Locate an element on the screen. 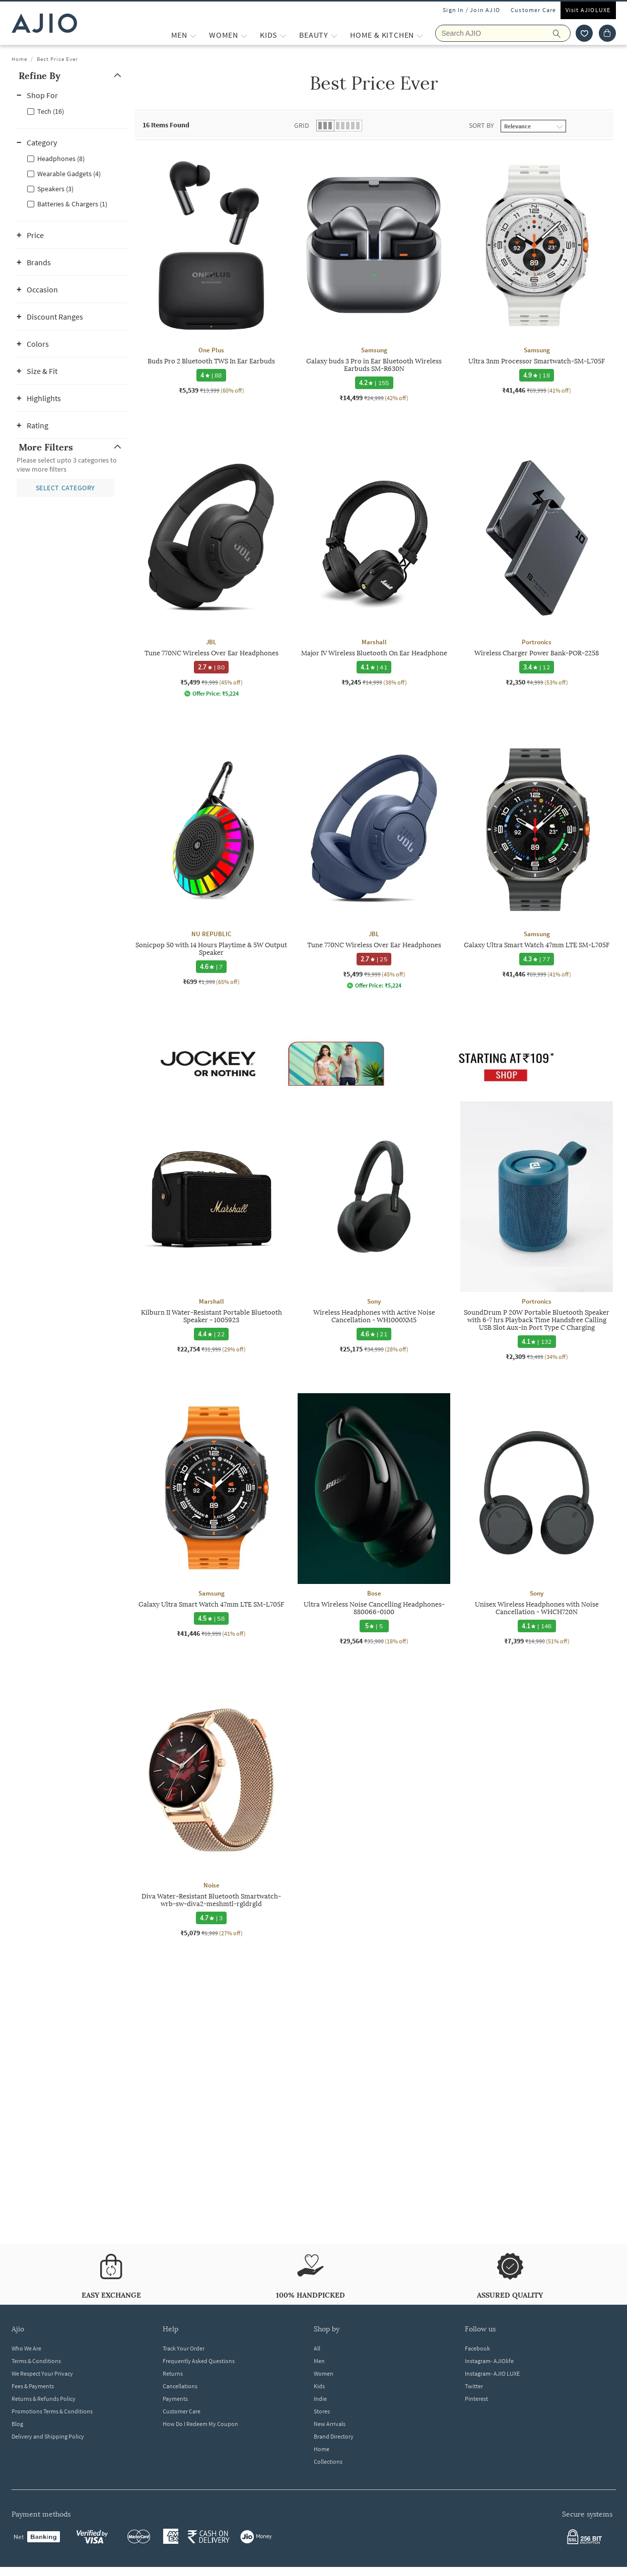 The width and height of the screenshot is (627, 2576). [Sony Wireless Headphones with Active Noise Cancellation - WH1000XM5. Current price; ₹25,175. MRP ₹34,] is located at coordinates (374, 1227).